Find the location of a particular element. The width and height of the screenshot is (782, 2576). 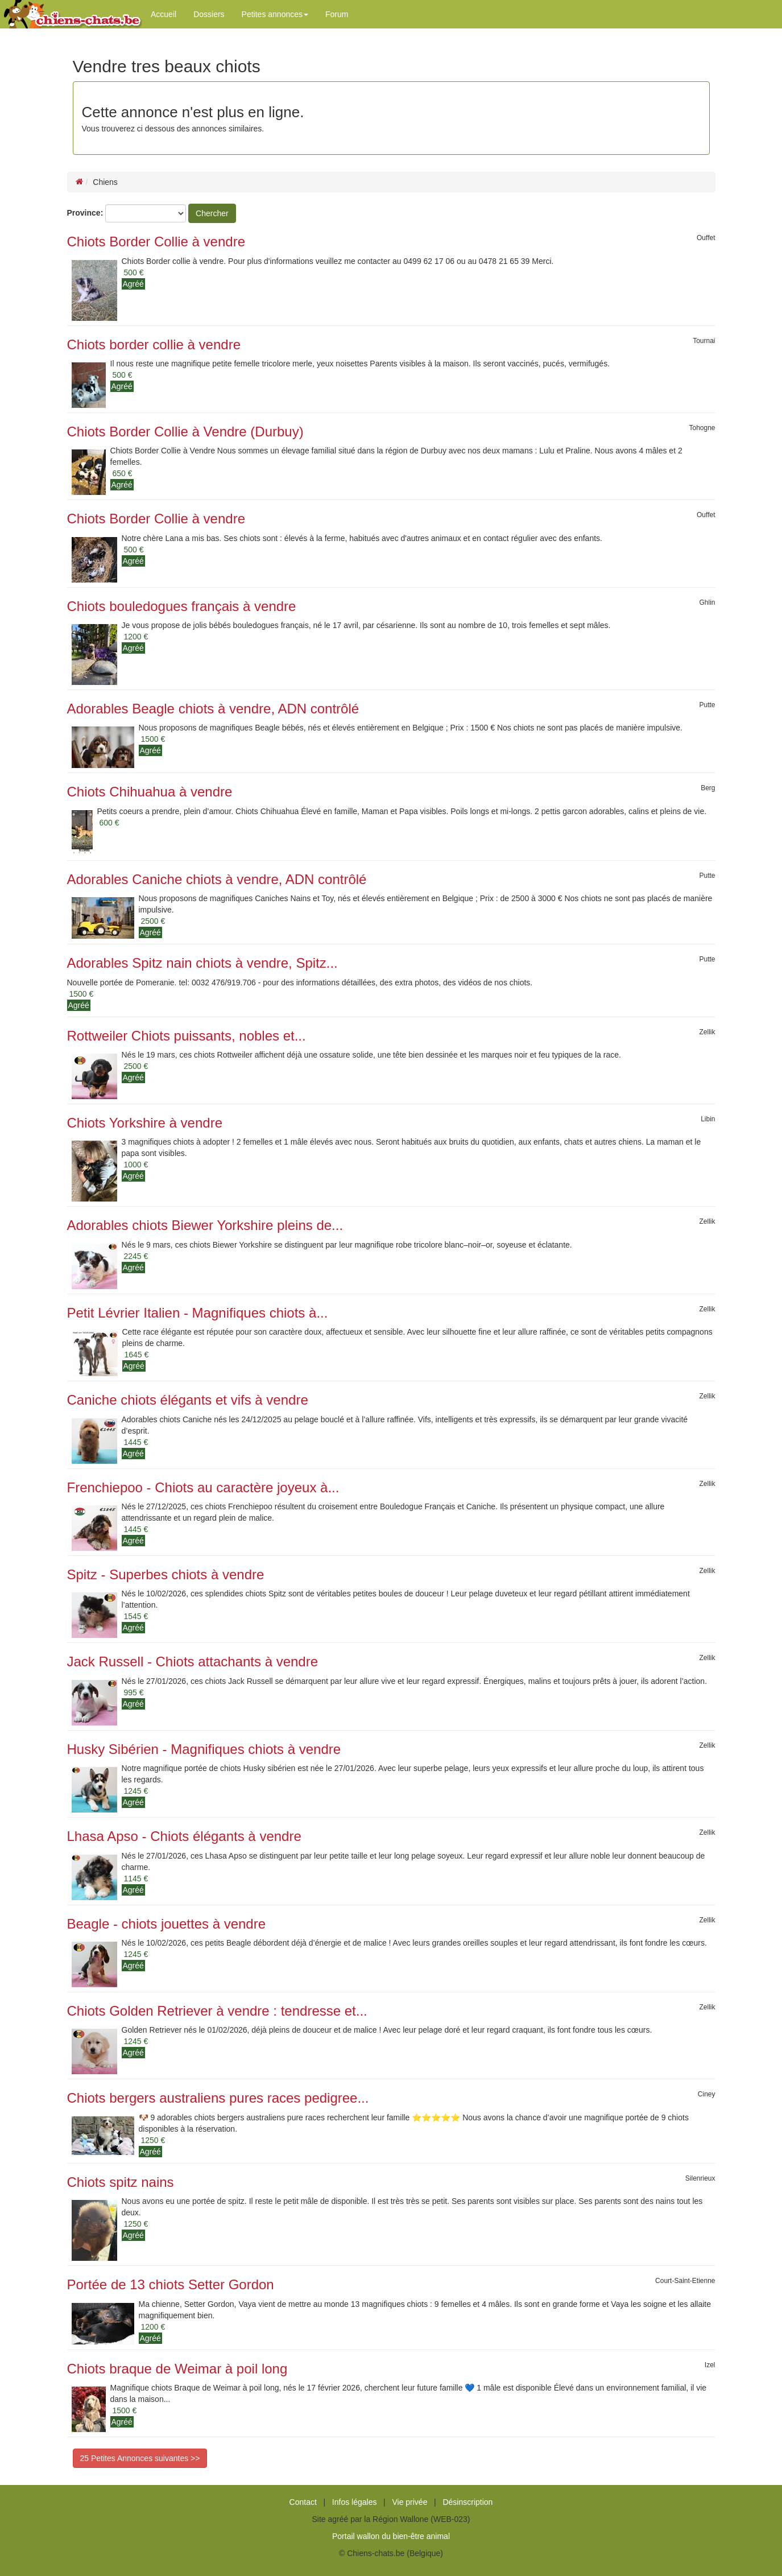

Chiots Border Collie à Vendre (Durbuy) is located at coordinates (185, 431).